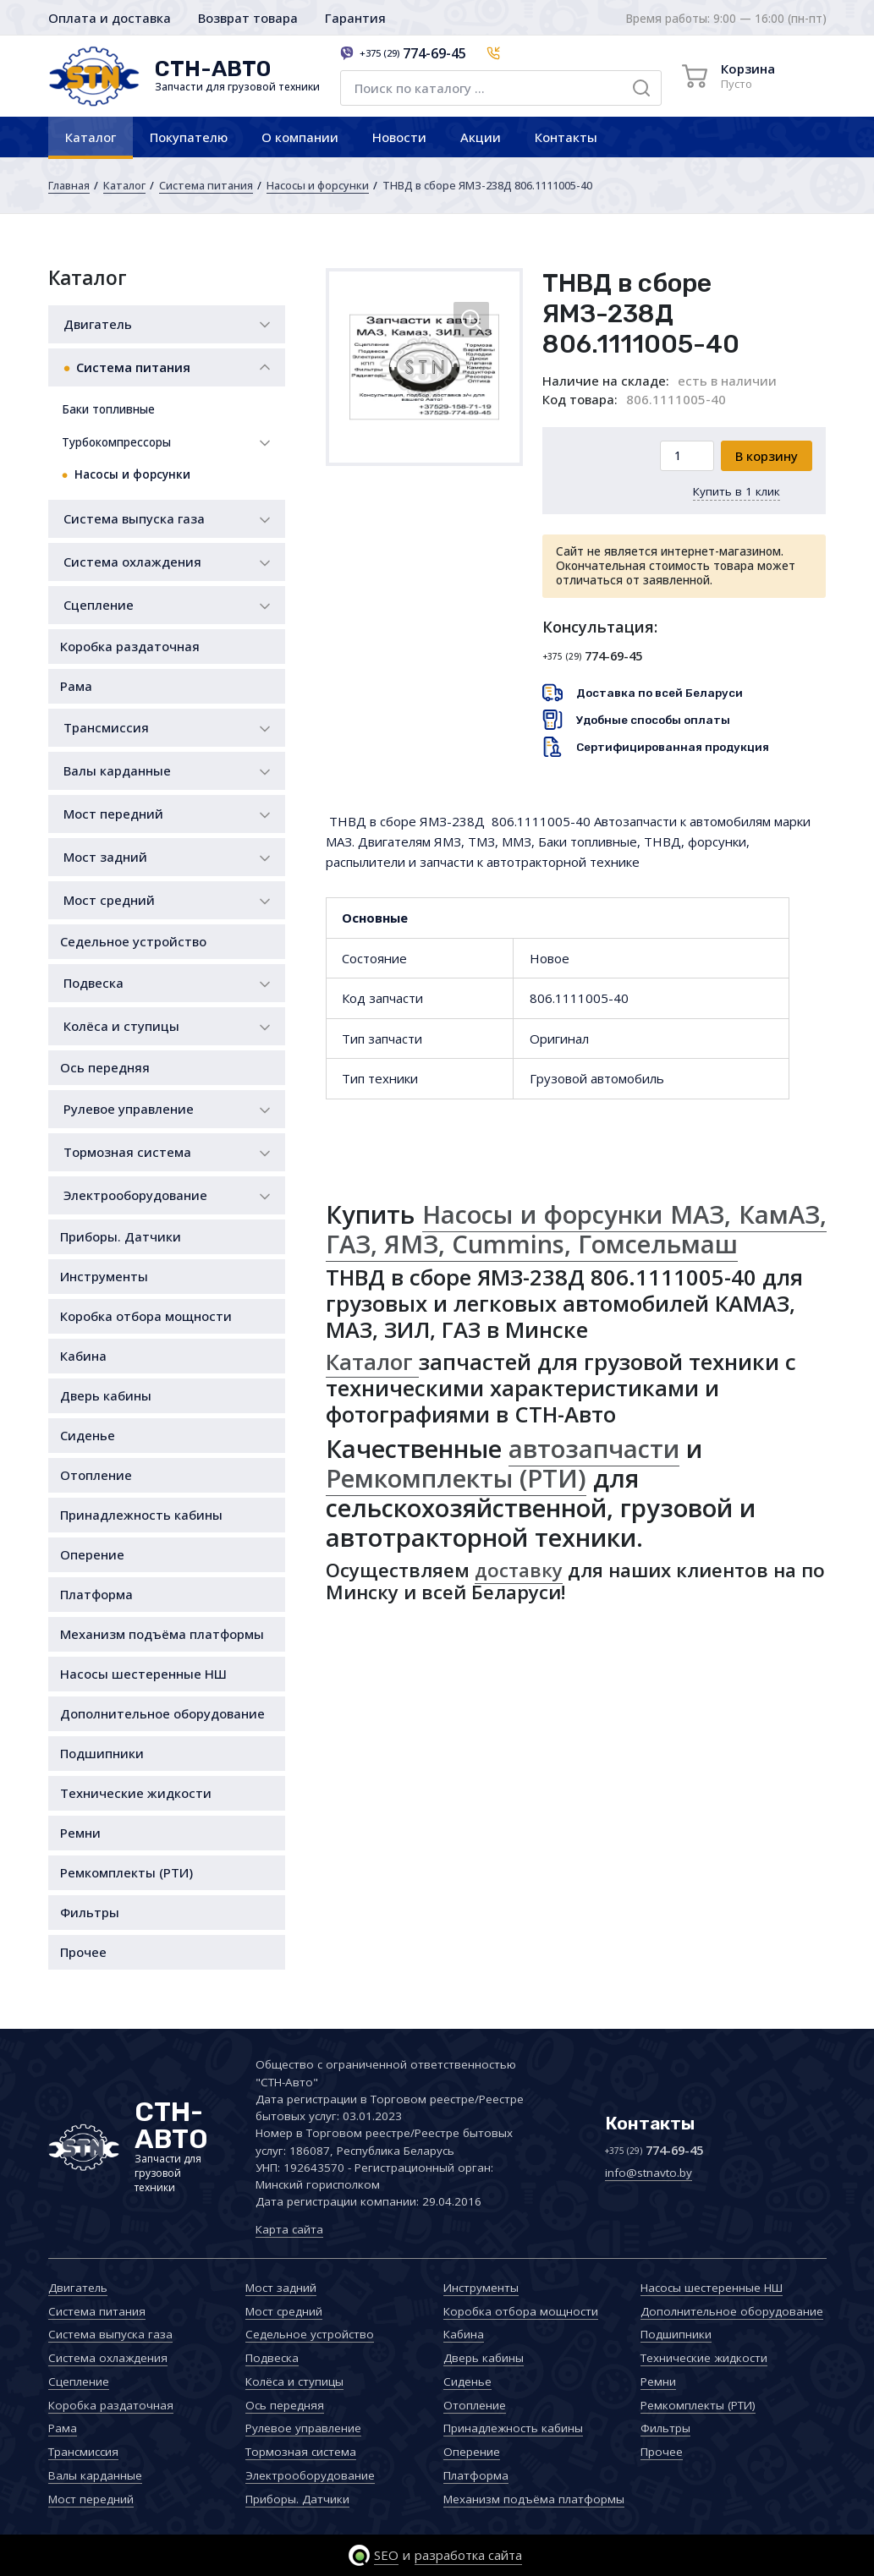 The height and width of the screenshot is (2576, 874). Describe the element at coordinates (96, 1474) in the screenshot. I see `Отопление` at that location.